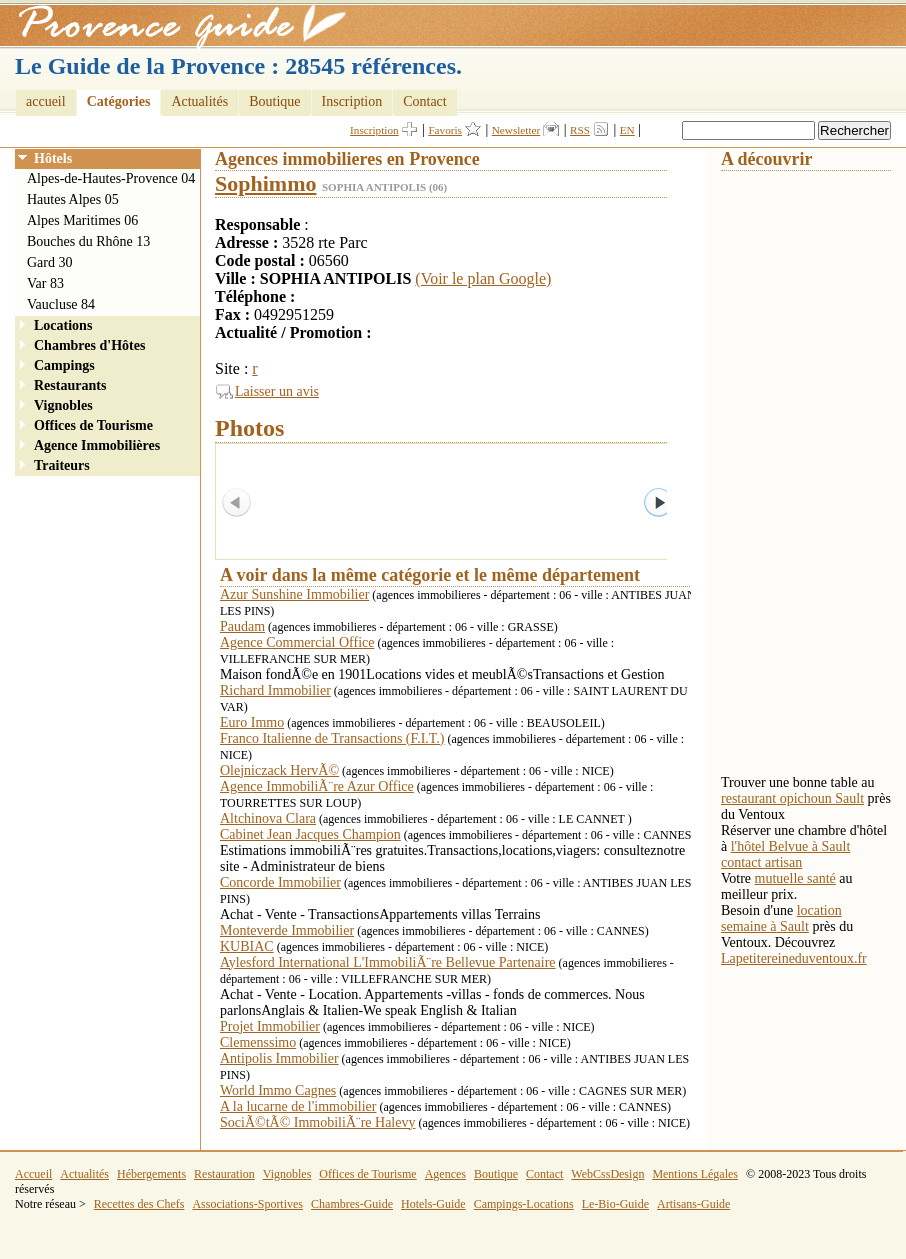  What do you see at coordinates (445, 130) in the screenshot?
I see `Favoris` at bounding box center [445, 130].